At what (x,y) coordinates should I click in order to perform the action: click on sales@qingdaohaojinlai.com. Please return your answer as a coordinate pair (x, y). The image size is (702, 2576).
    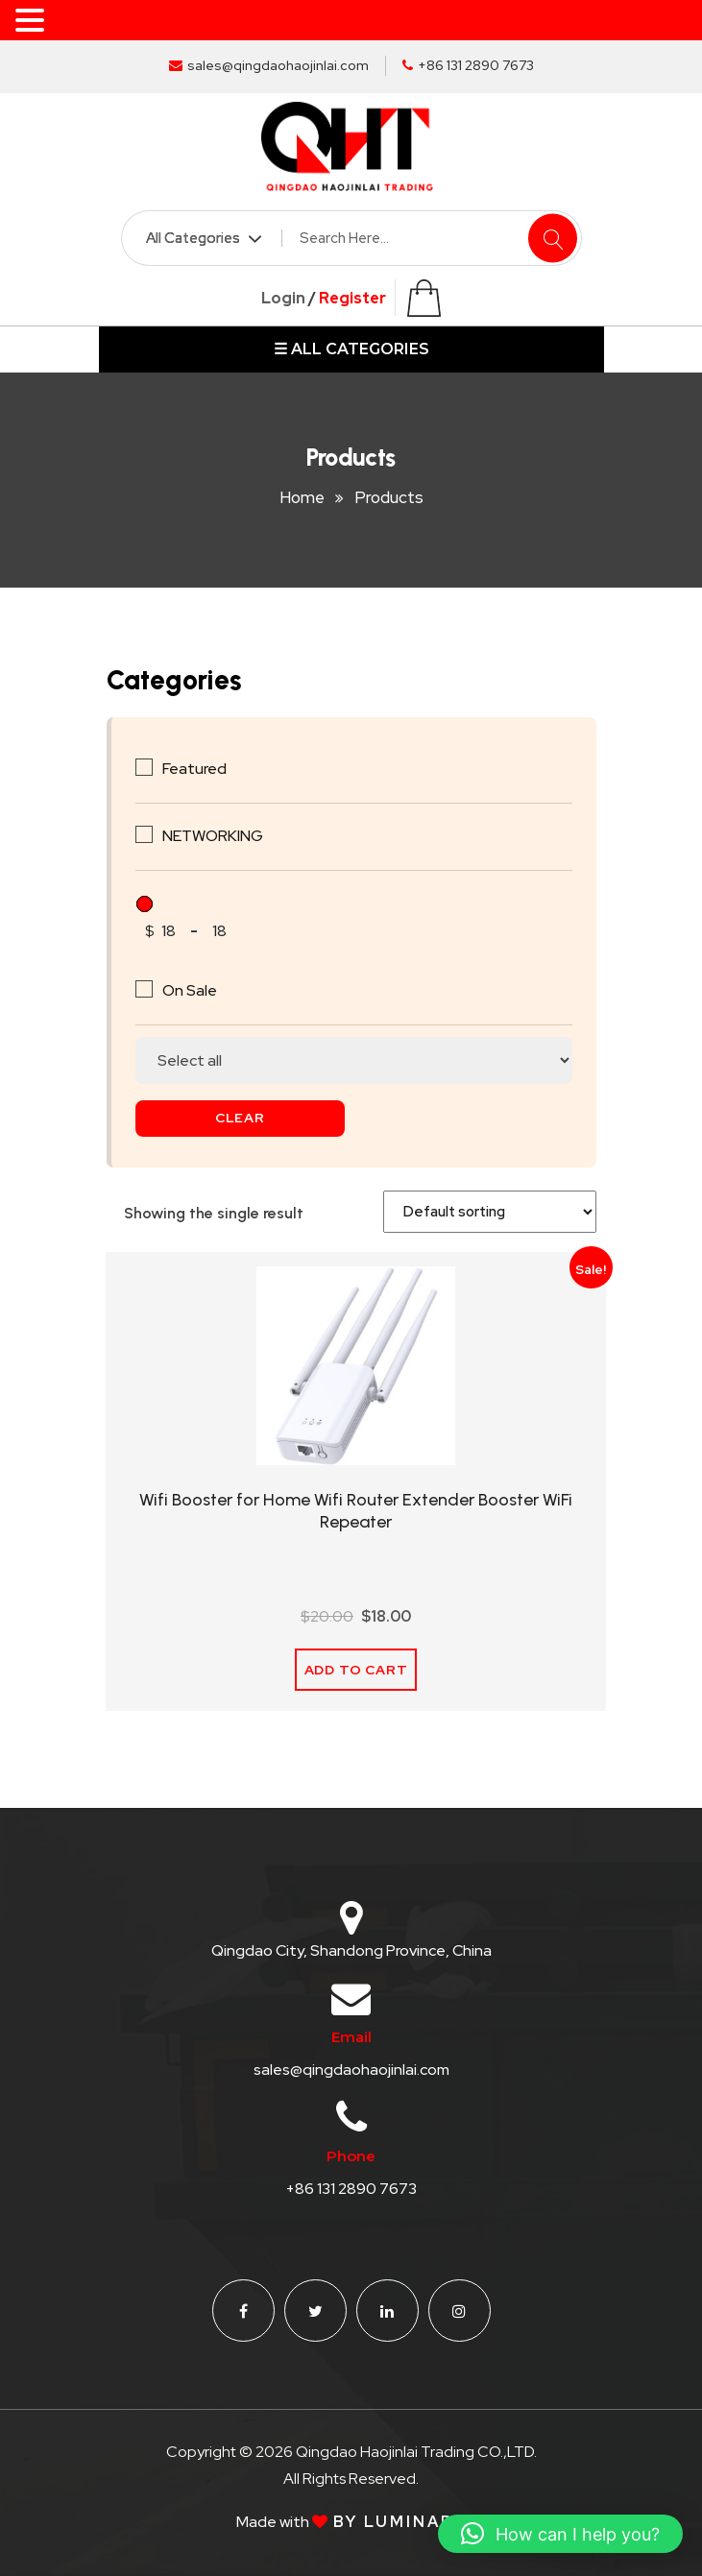
    Looking at the image, I should click on (269, 65).